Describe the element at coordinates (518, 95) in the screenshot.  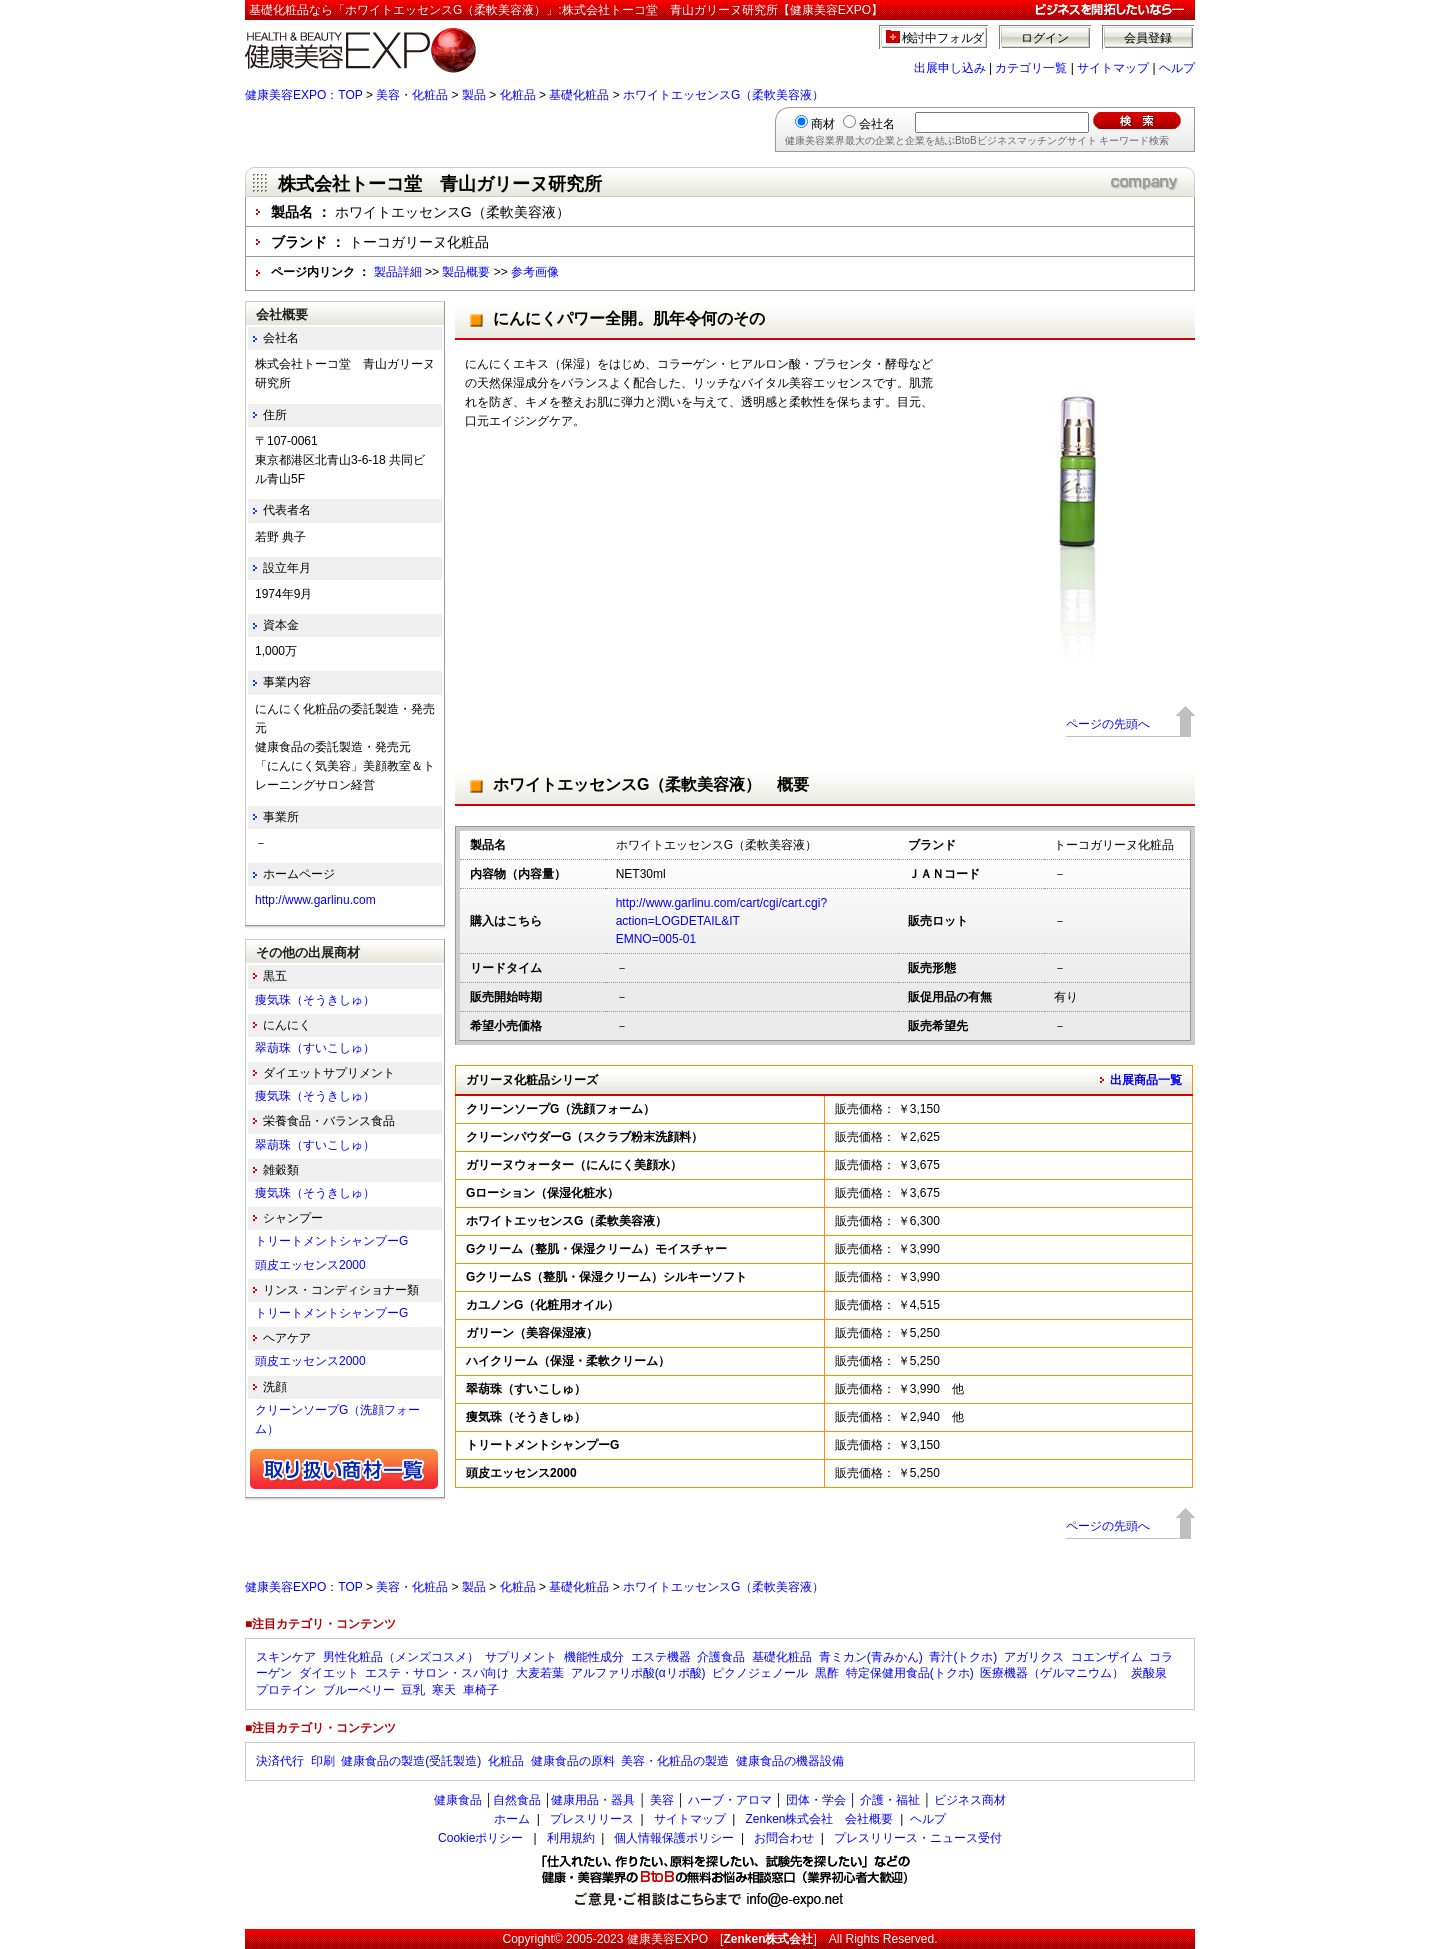
I see `化粧品` at that location.